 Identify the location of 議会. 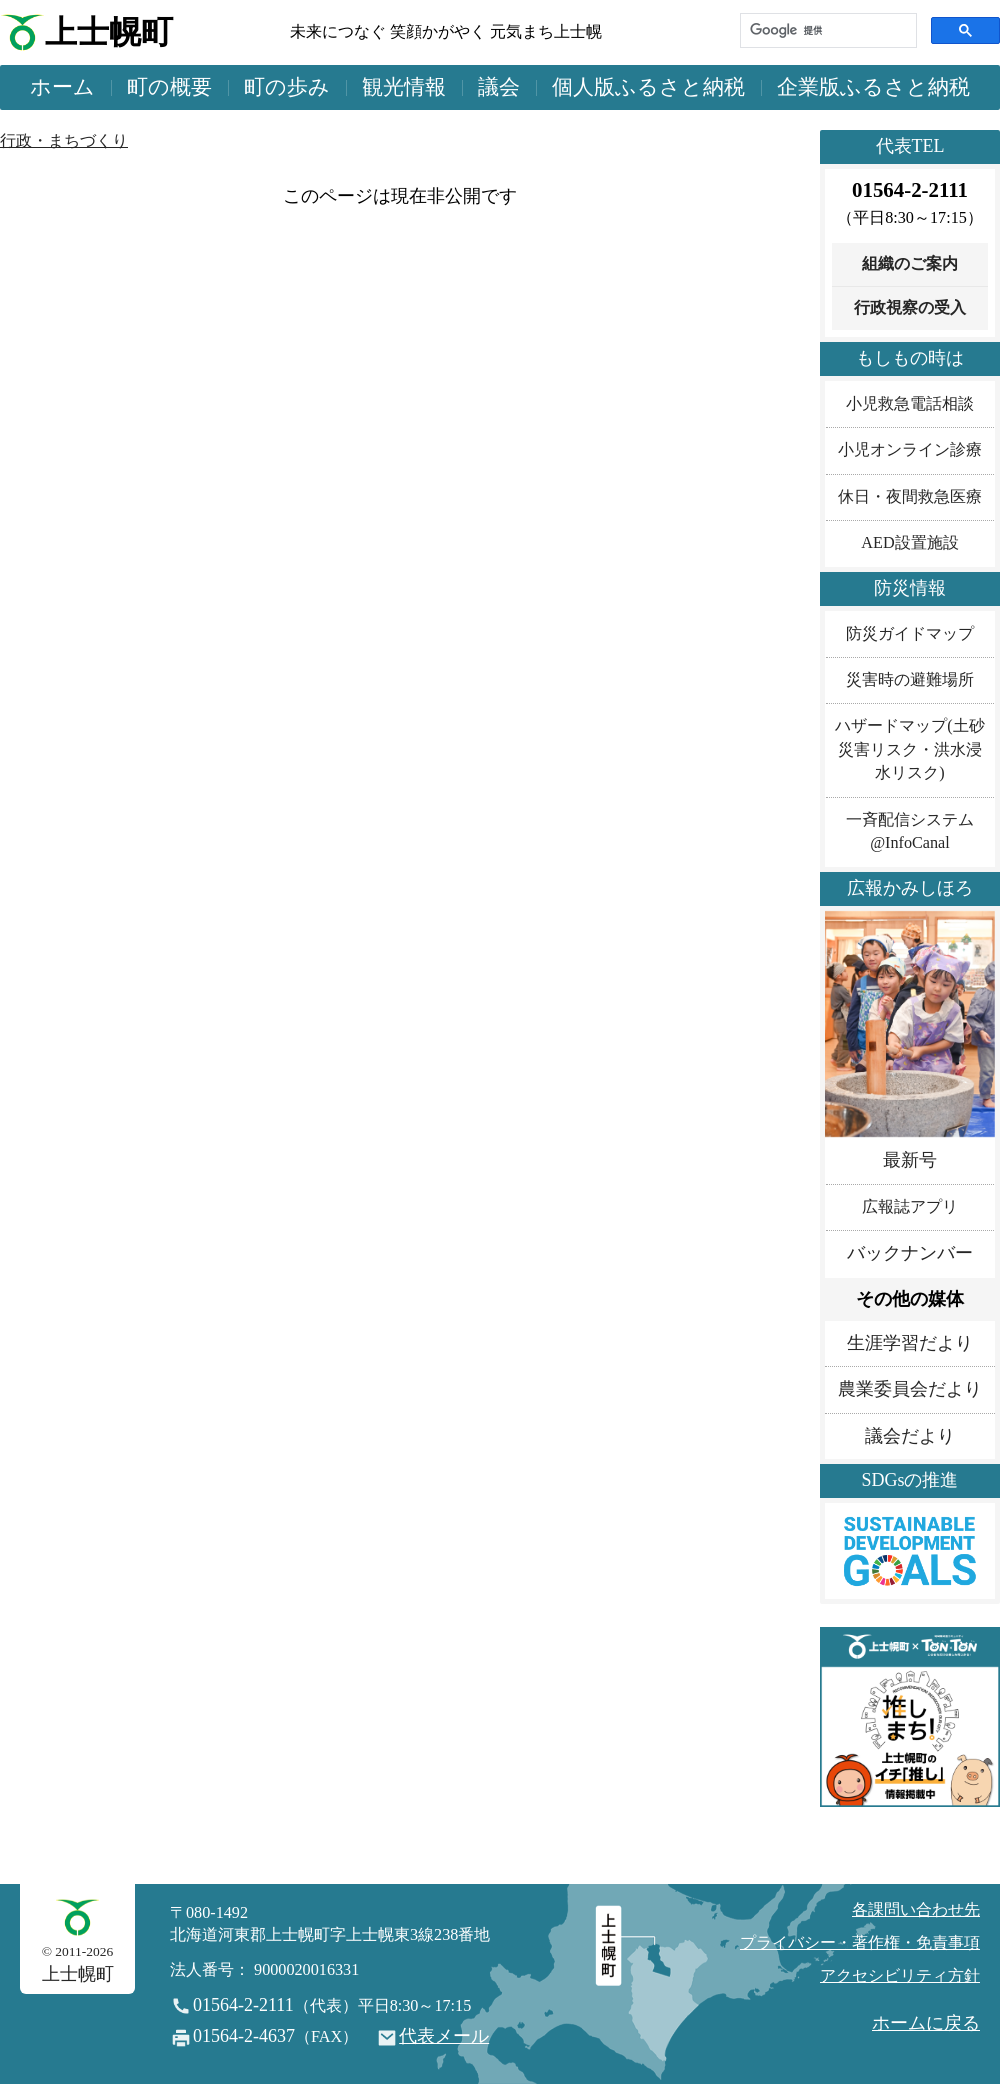
(499, 87).